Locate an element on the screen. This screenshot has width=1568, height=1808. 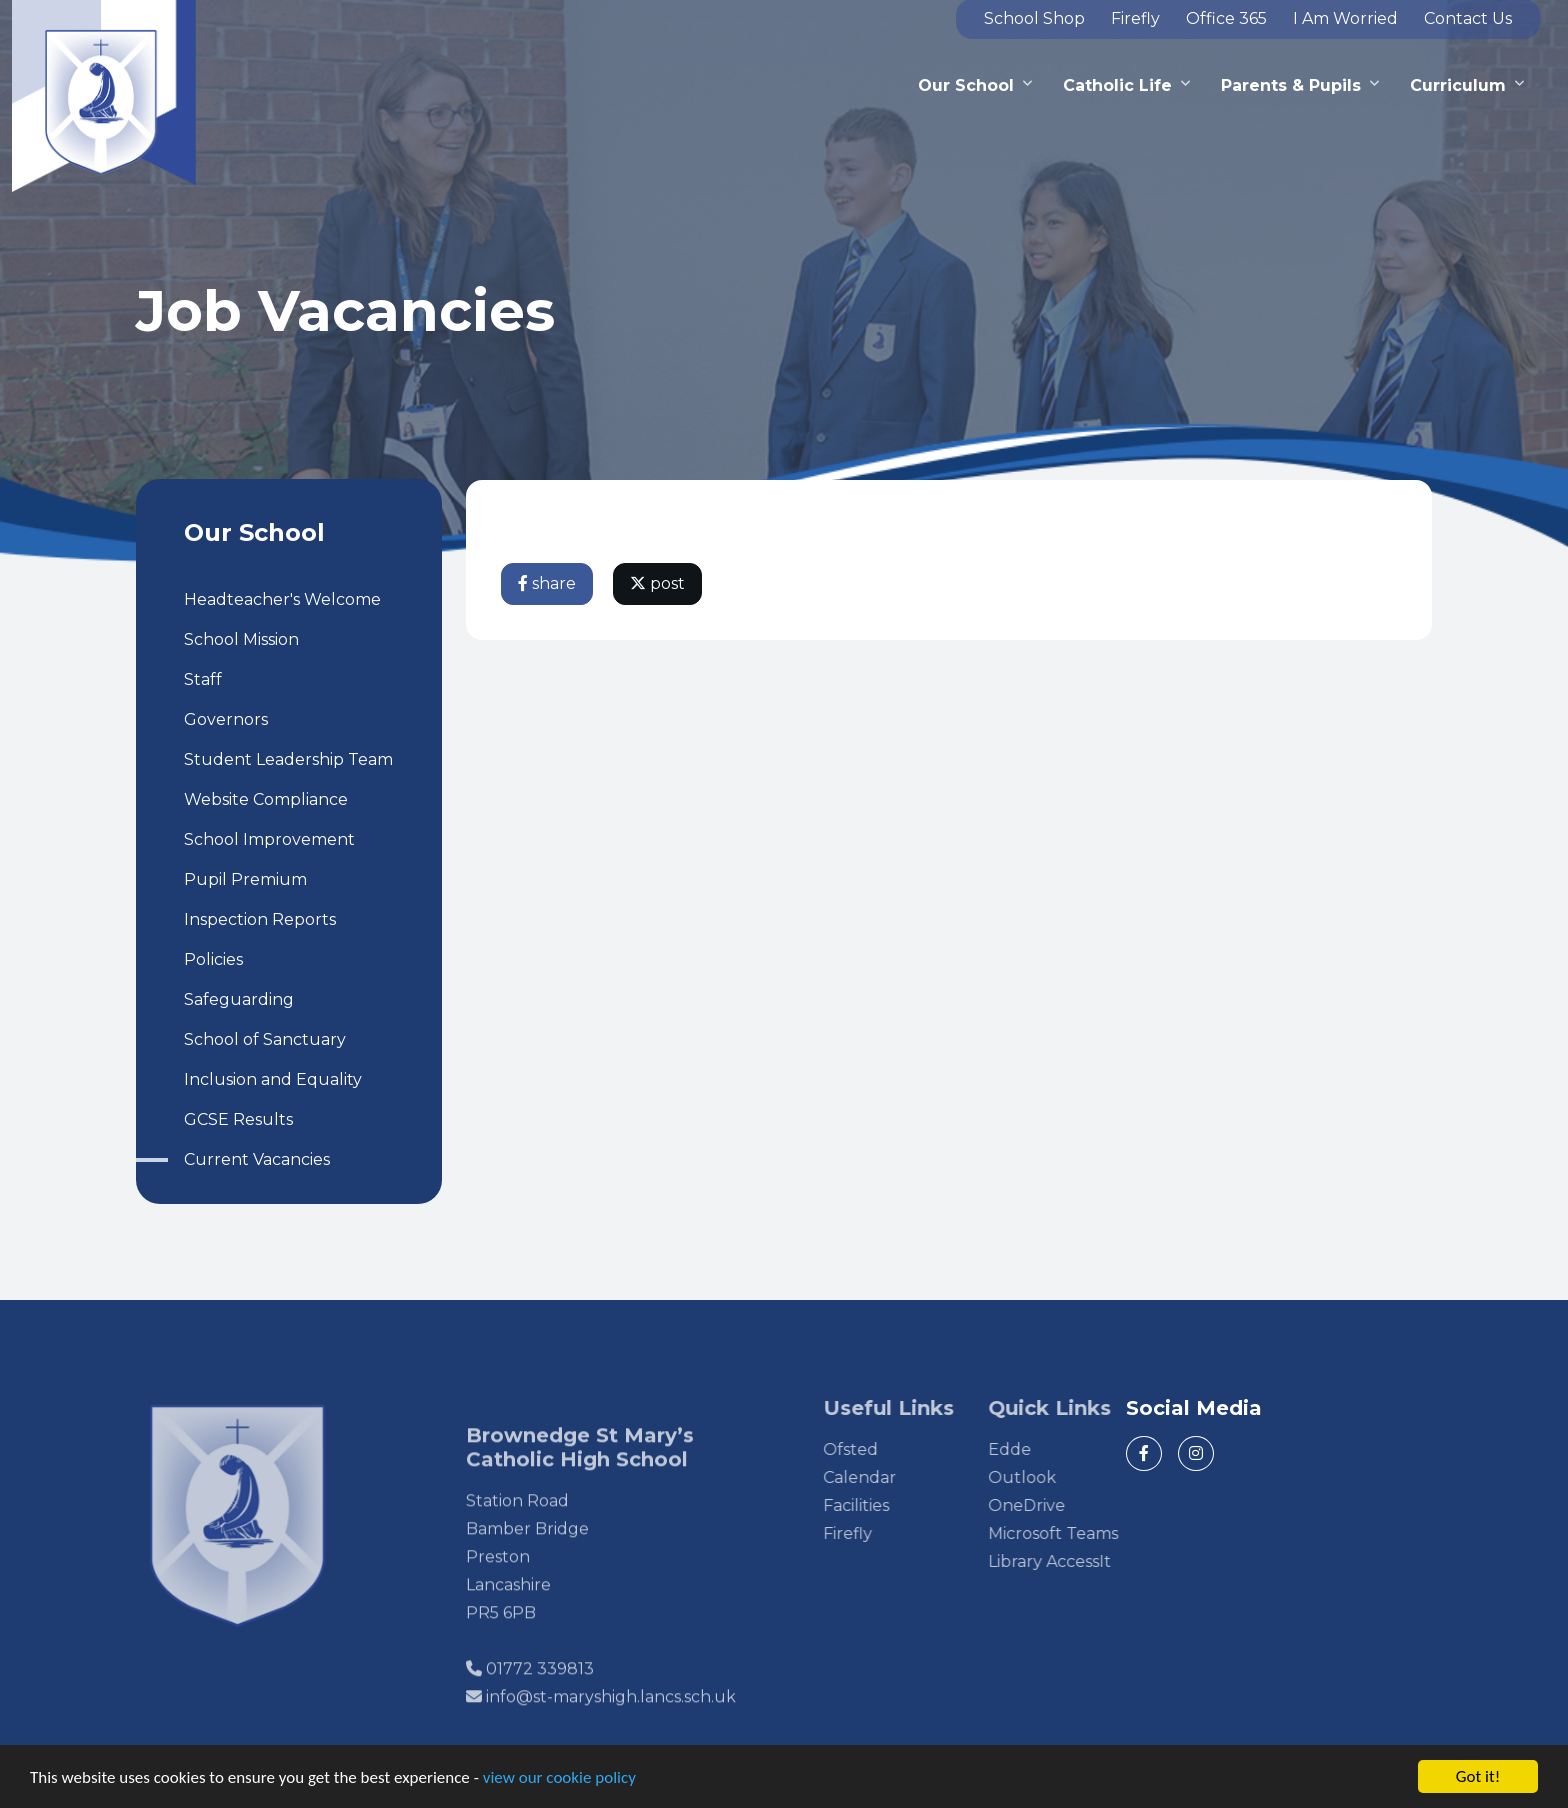
Current Vacancies is located at coordinates (256, 1159).